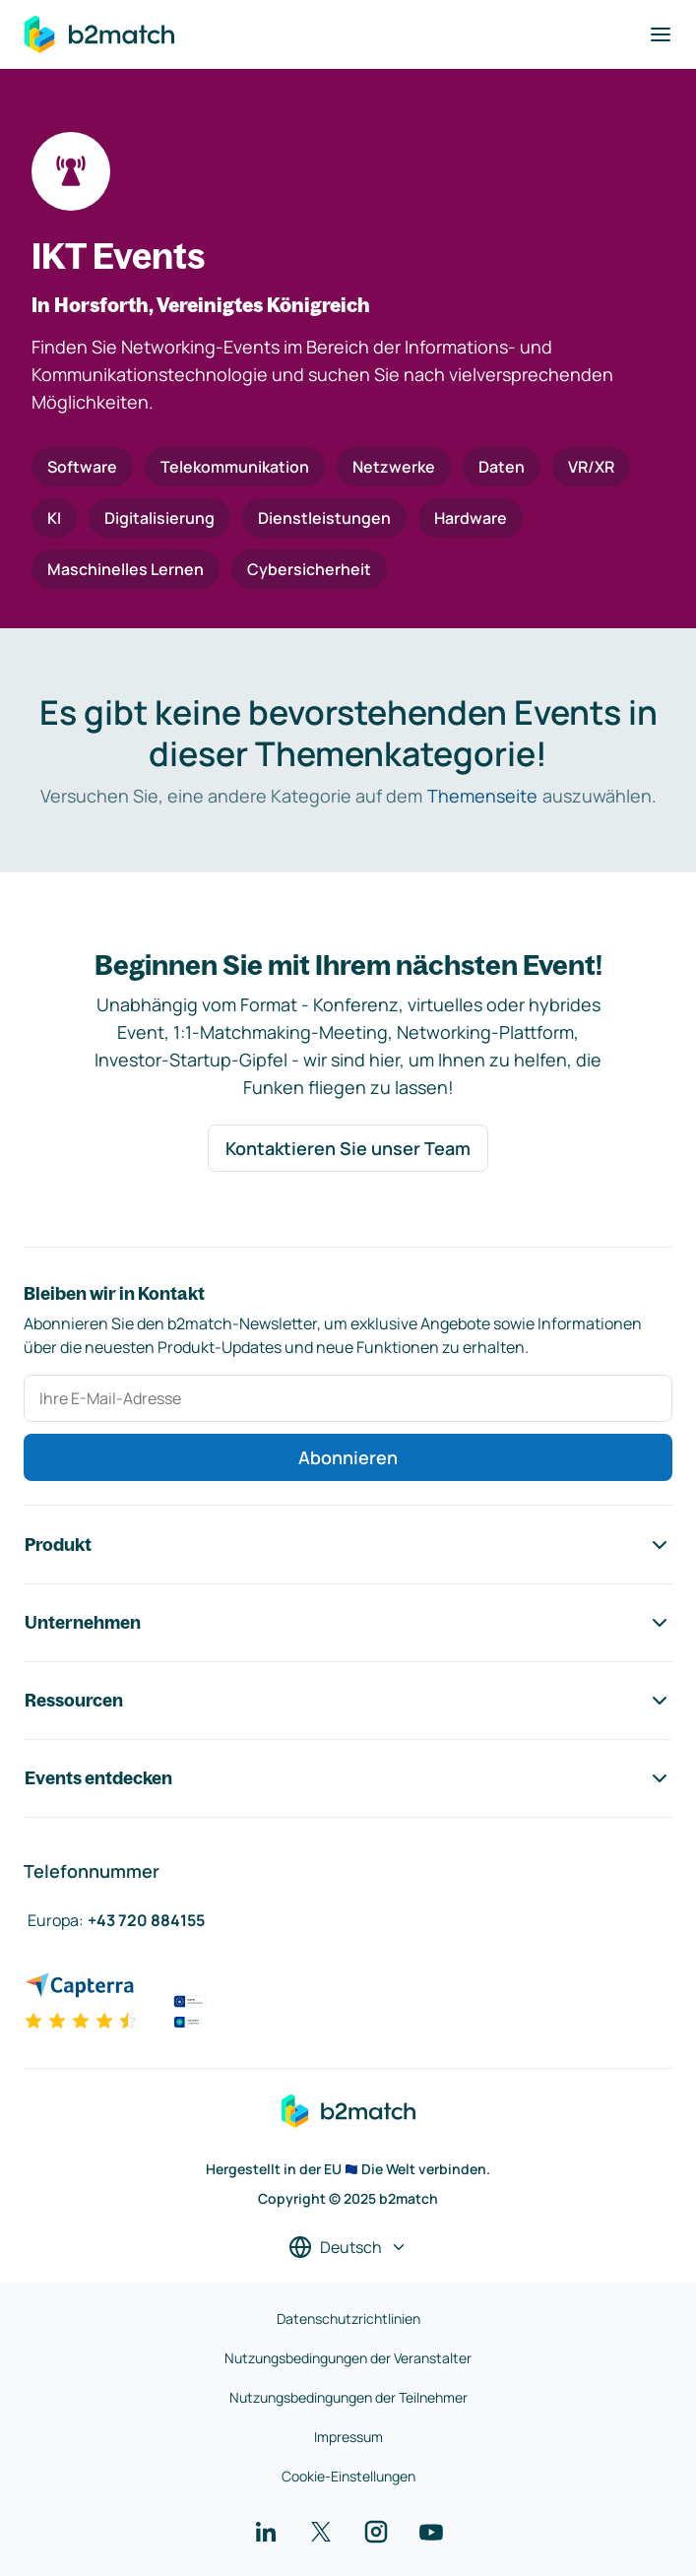 The height and width of the screenshot is (2576, 696). Describe the element at coordinates (348, 1457) in the screenshot. I see `Abonnieren` at that location.